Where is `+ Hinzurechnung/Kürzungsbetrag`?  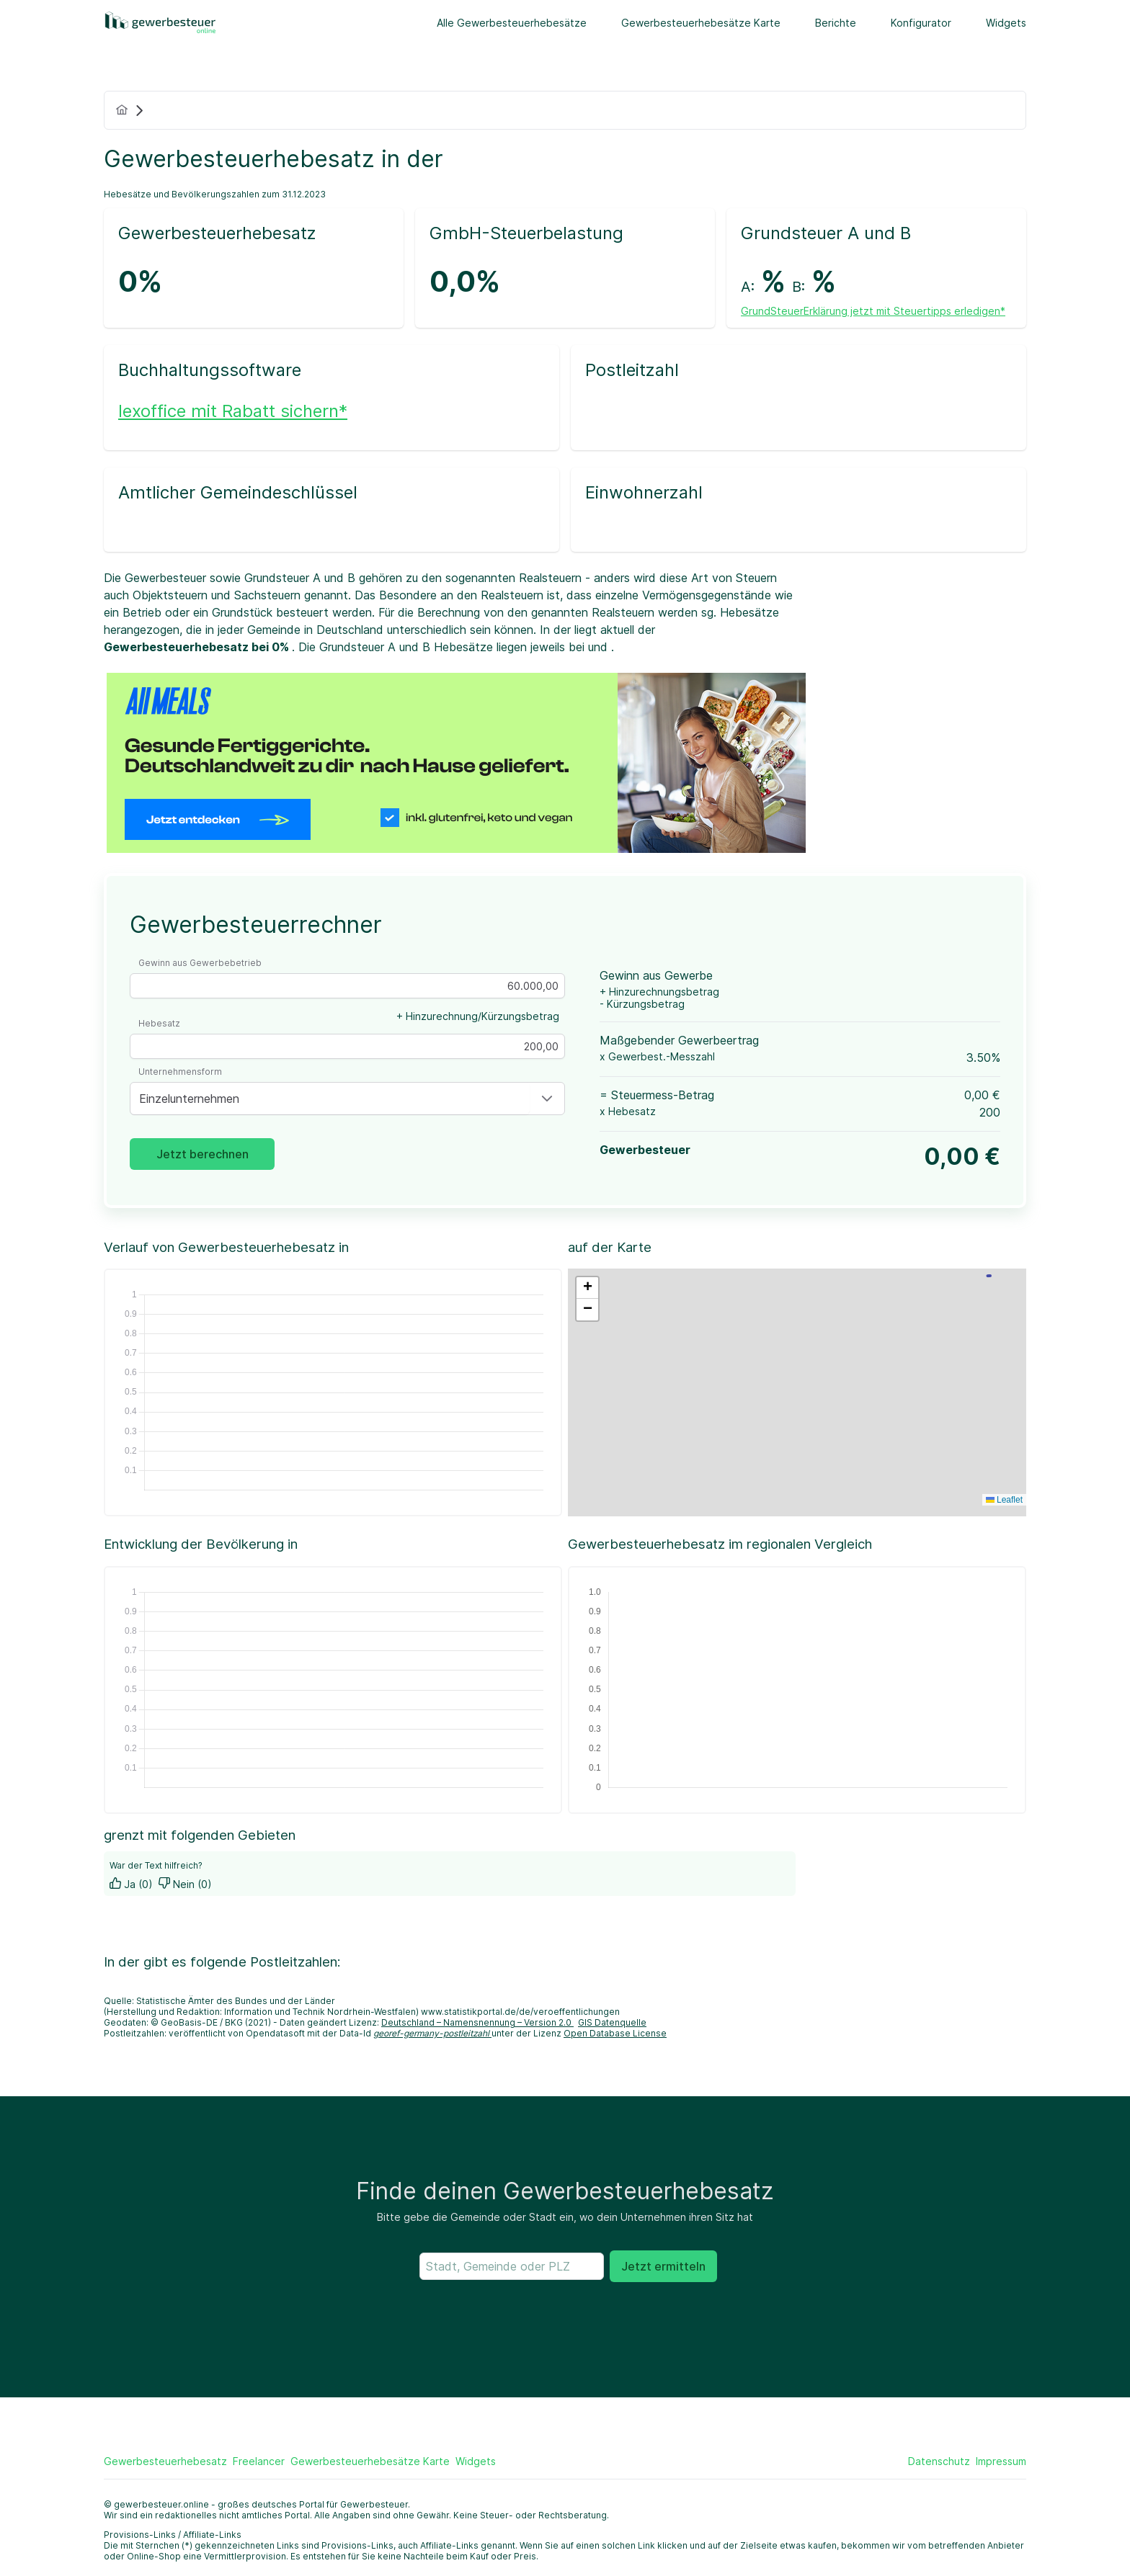 + Hinzurechnung/Kürzungsbetrag is located at coordinates (477, 1016).